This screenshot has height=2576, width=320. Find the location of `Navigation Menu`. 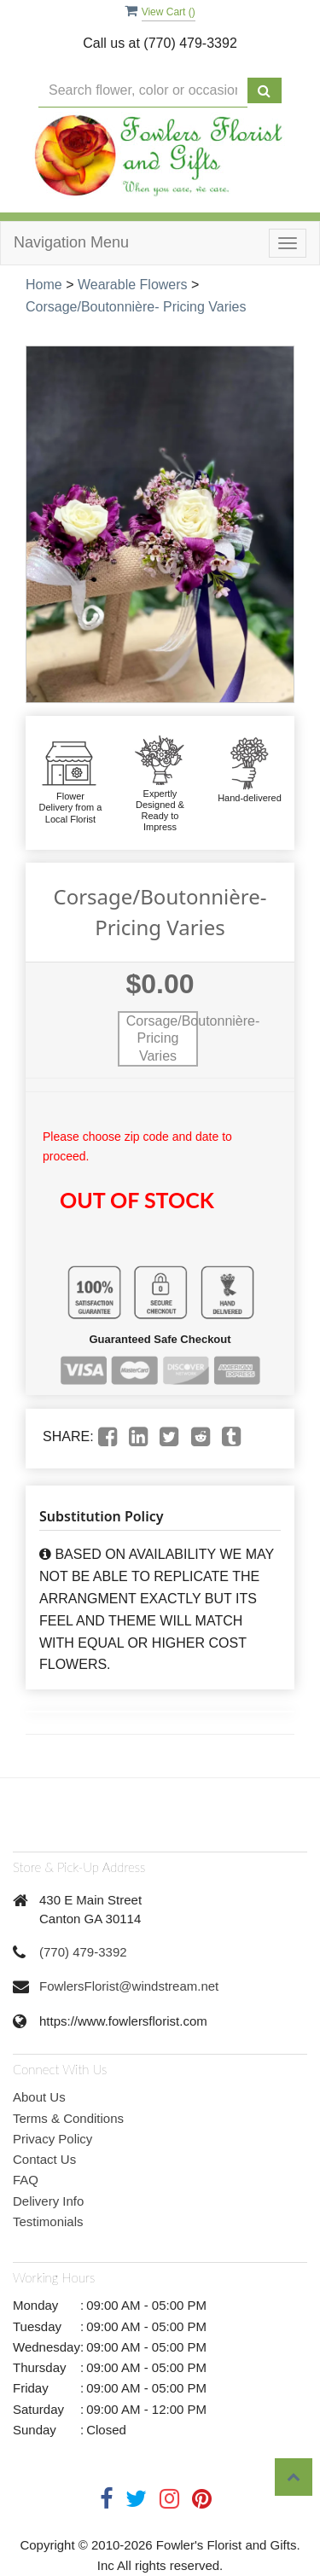

Navigation Menu is located at coordinates (71, 242).